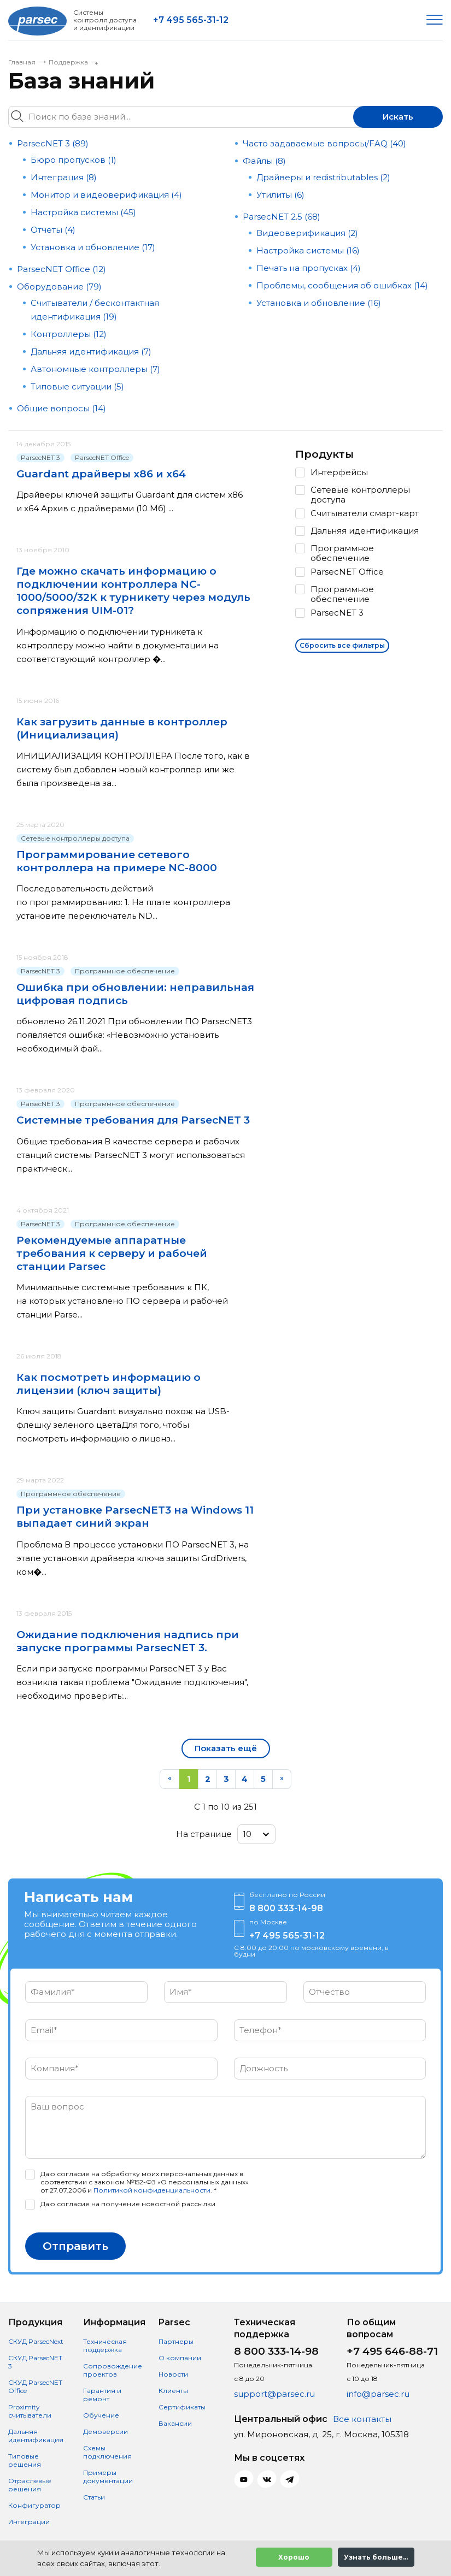  What do you see at coordinates (392, 2351) in the screenshot?
I see `+7 495 646-88-71` at bounding box center [392, 2351].